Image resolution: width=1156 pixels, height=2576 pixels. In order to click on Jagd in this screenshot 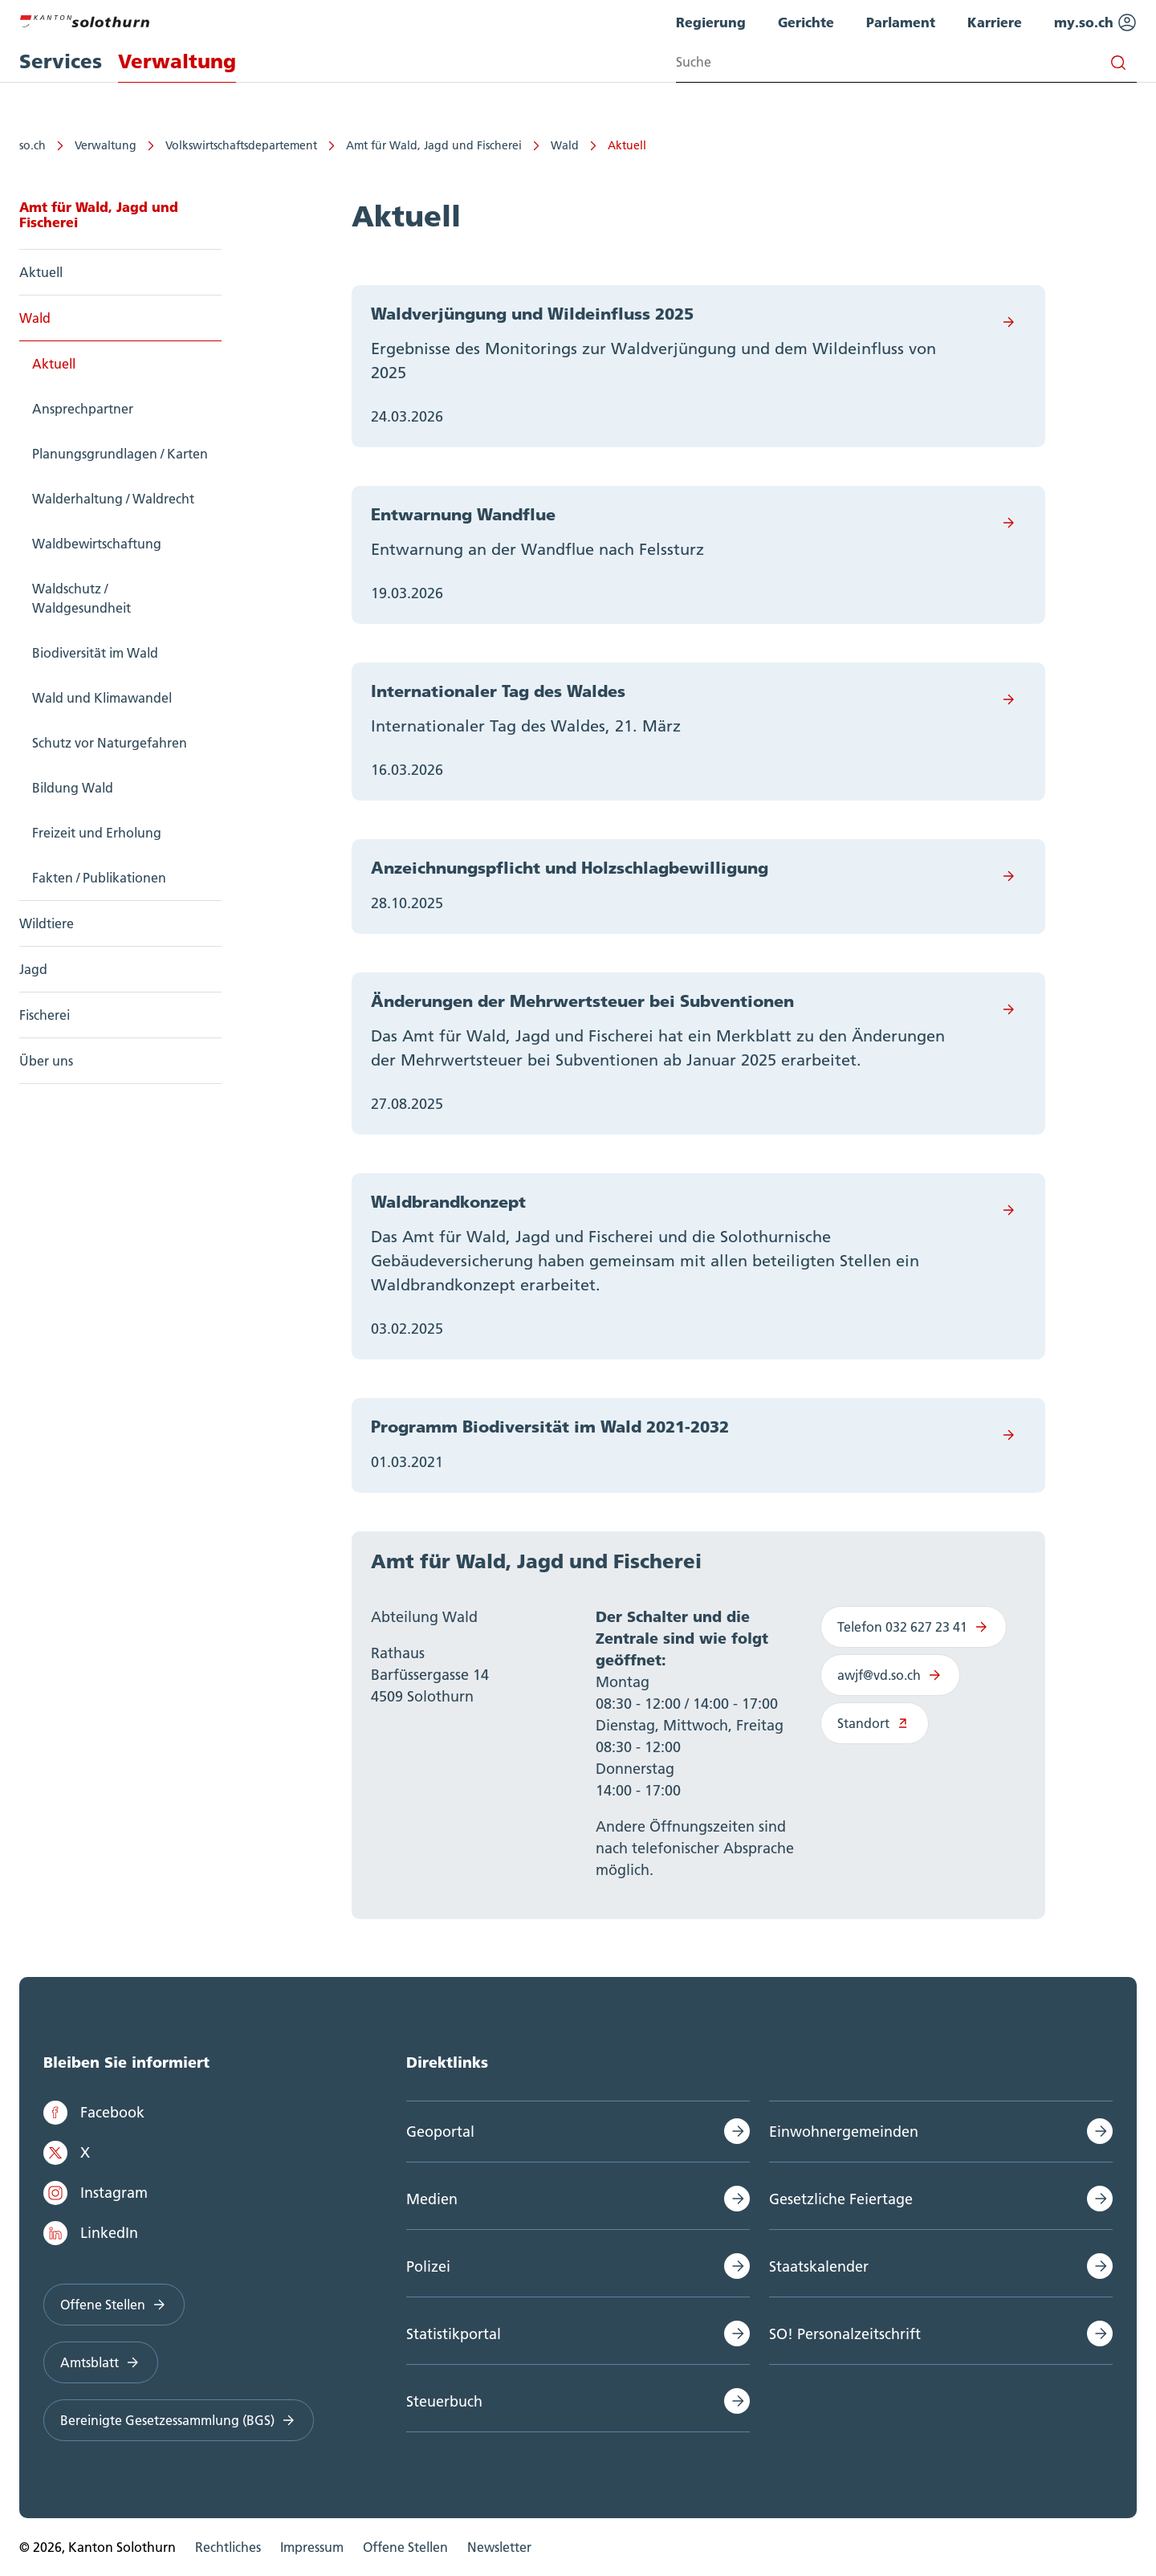, I will do `click(33, 969)`.